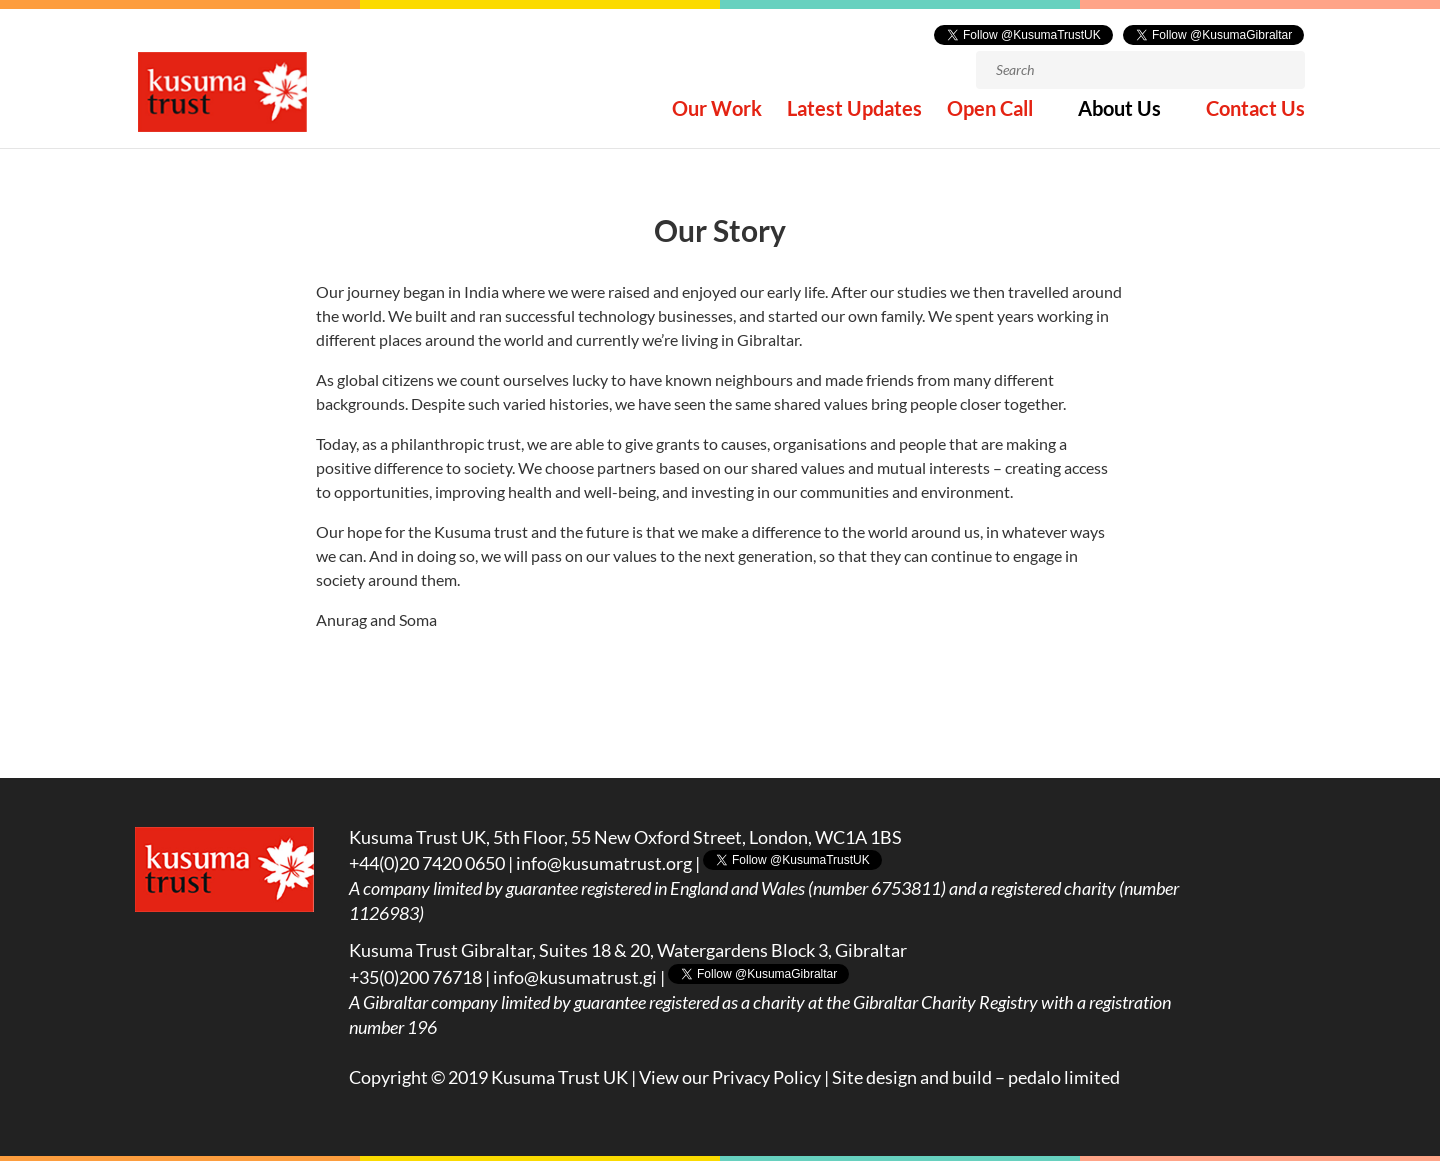  I want to click on Open Call, so click(990, 118).